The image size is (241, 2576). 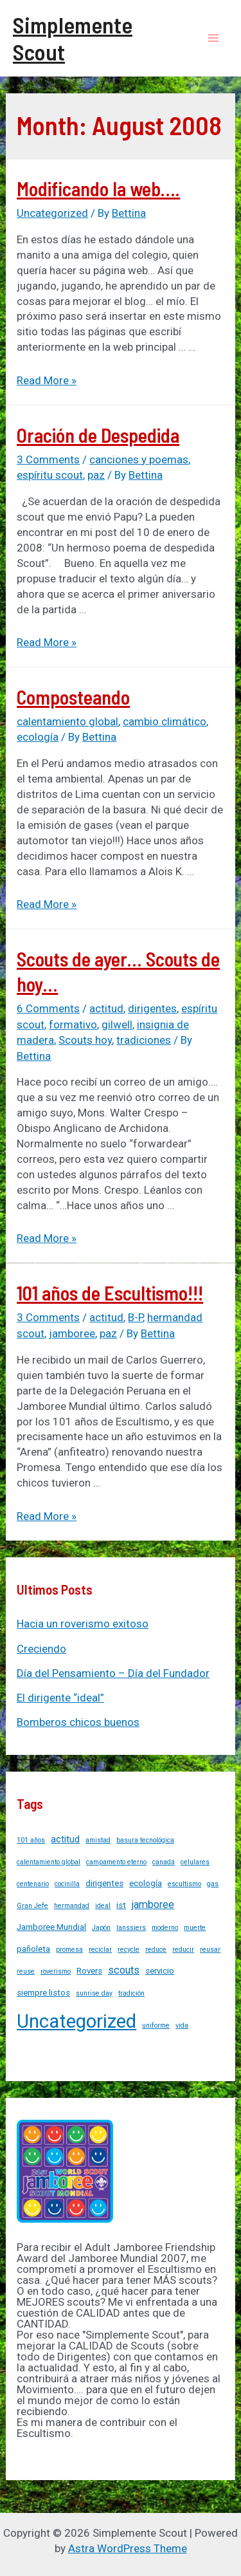 I want to click on amistad [amistad (1 item)], so click(x=98, y=1840).